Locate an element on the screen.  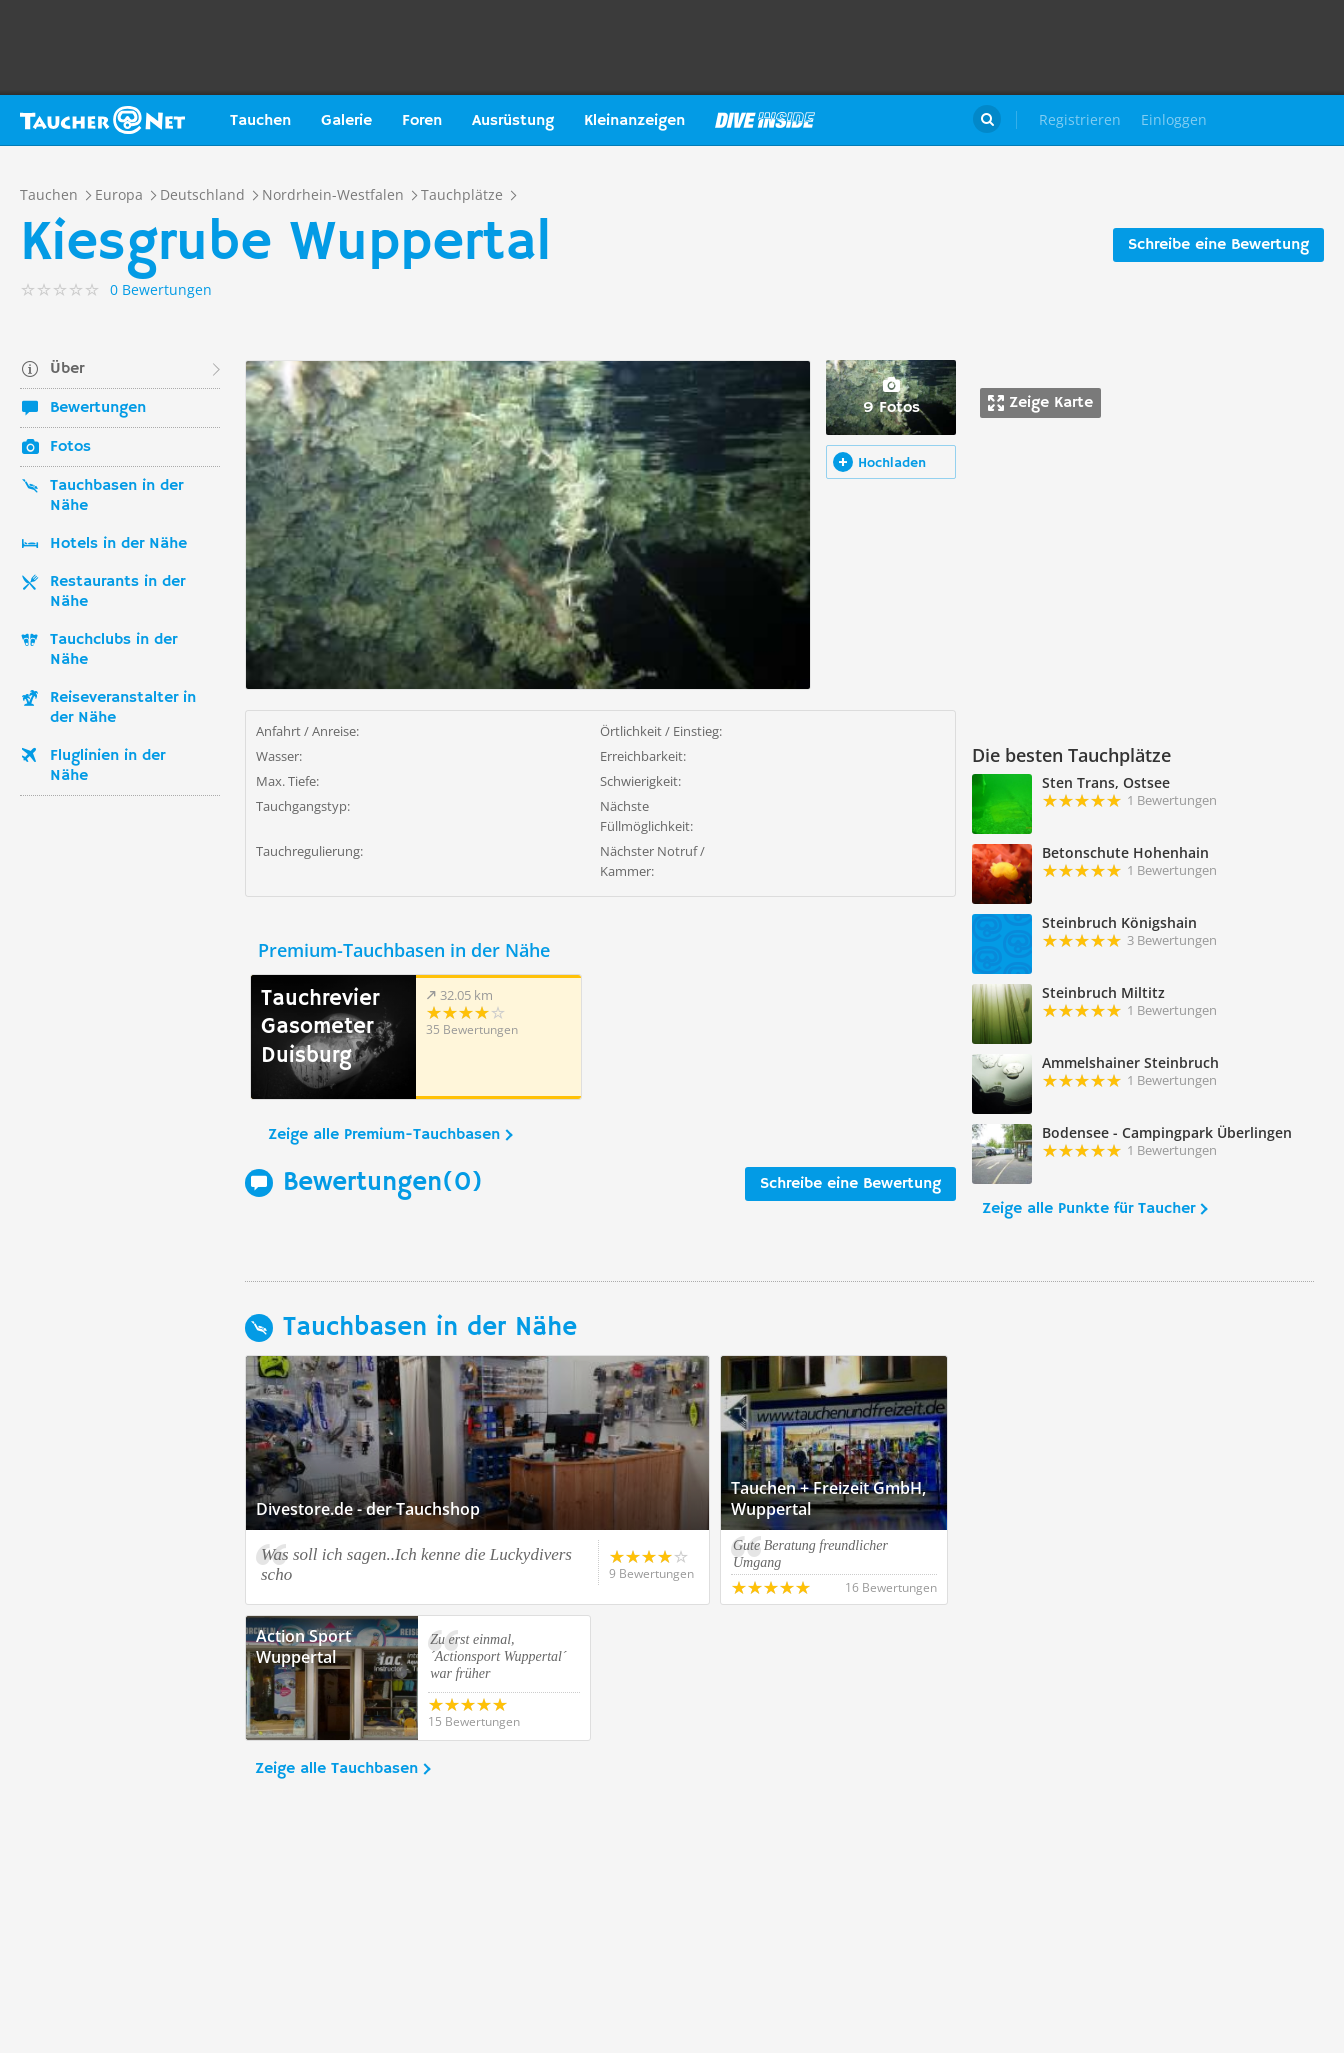
Zeige alle Punkte für Taucher is located at coordinates (1088, 1209).